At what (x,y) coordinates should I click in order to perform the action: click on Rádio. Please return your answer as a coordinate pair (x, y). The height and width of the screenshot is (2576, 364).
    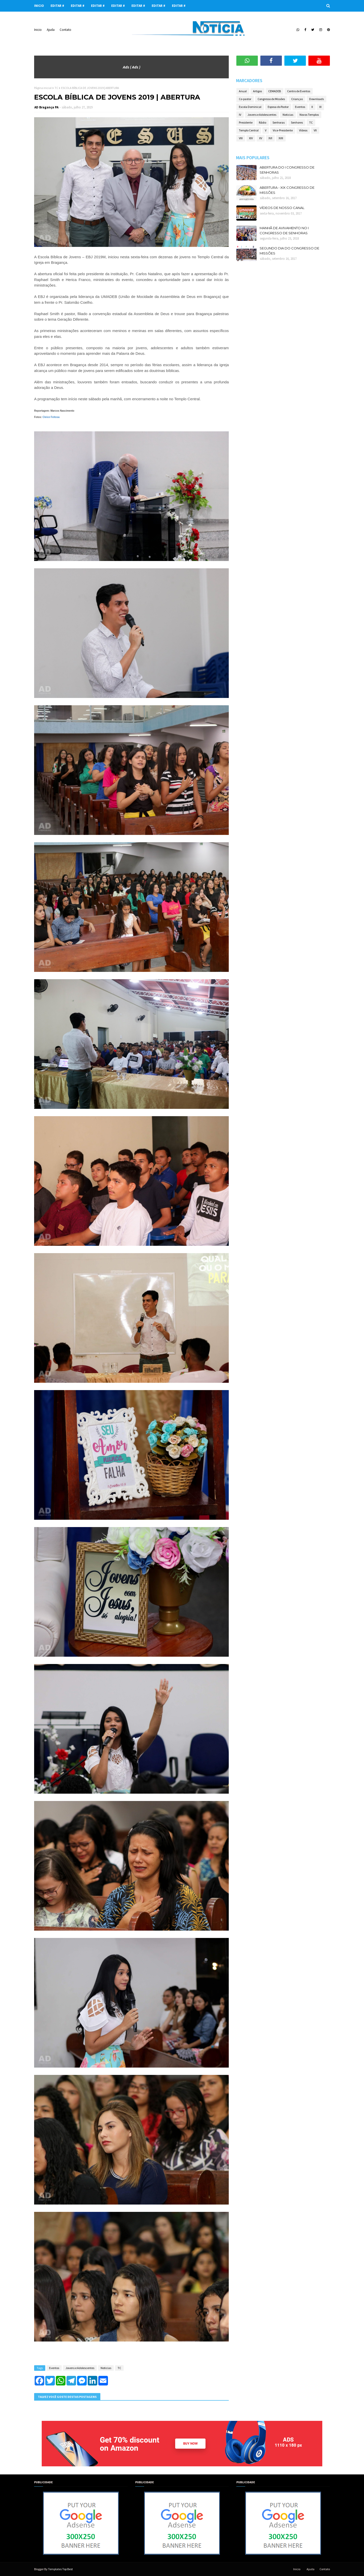
    Looking at the image, I should click on (262, 122).